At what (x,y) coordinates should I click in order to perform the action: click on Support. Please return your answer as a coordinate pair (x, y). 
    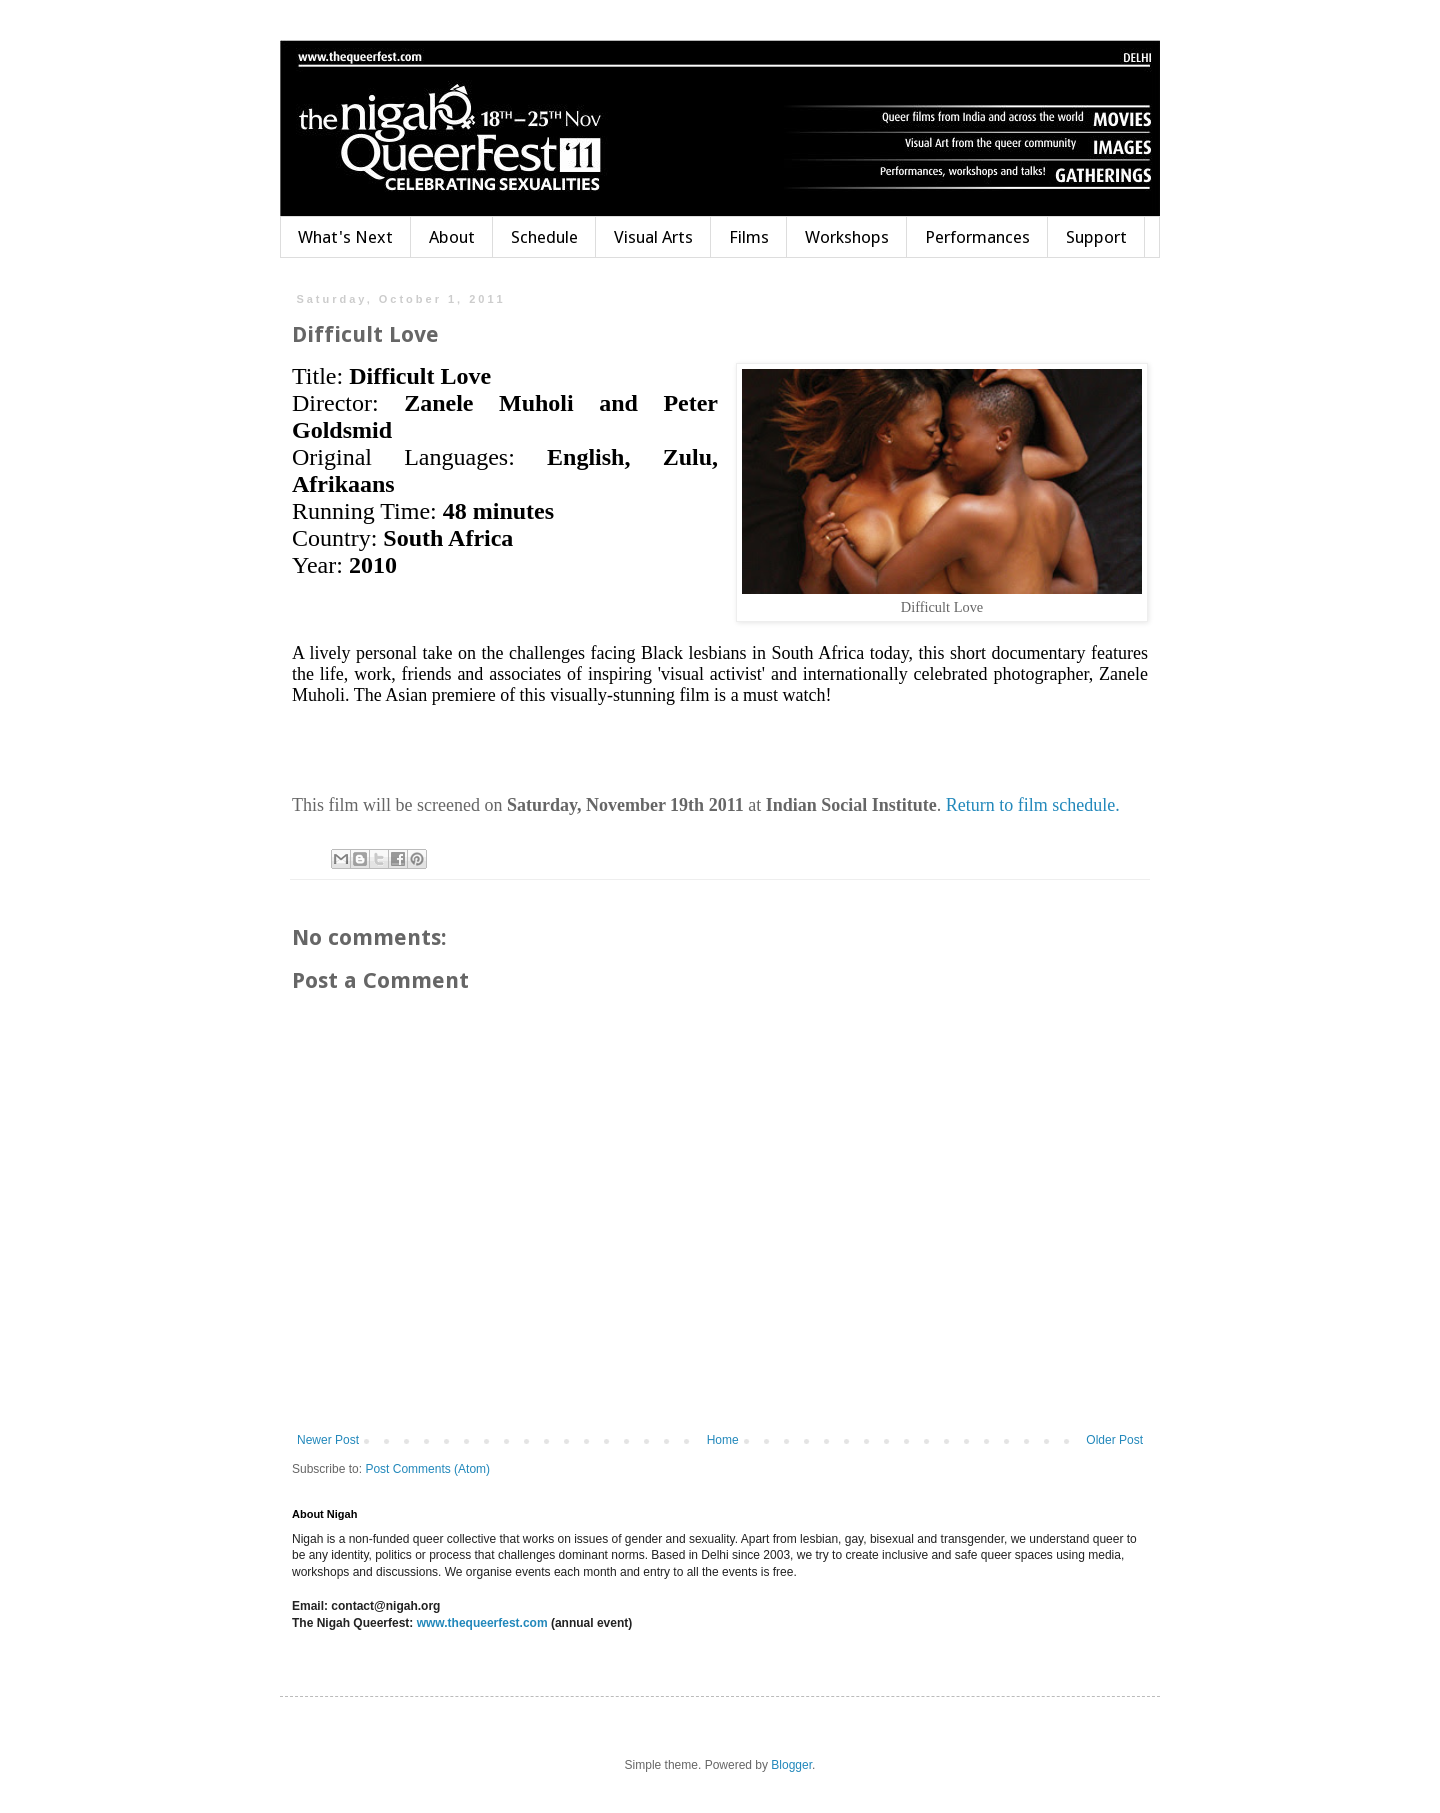
    Looking at the image, I should click on (1096, 237).